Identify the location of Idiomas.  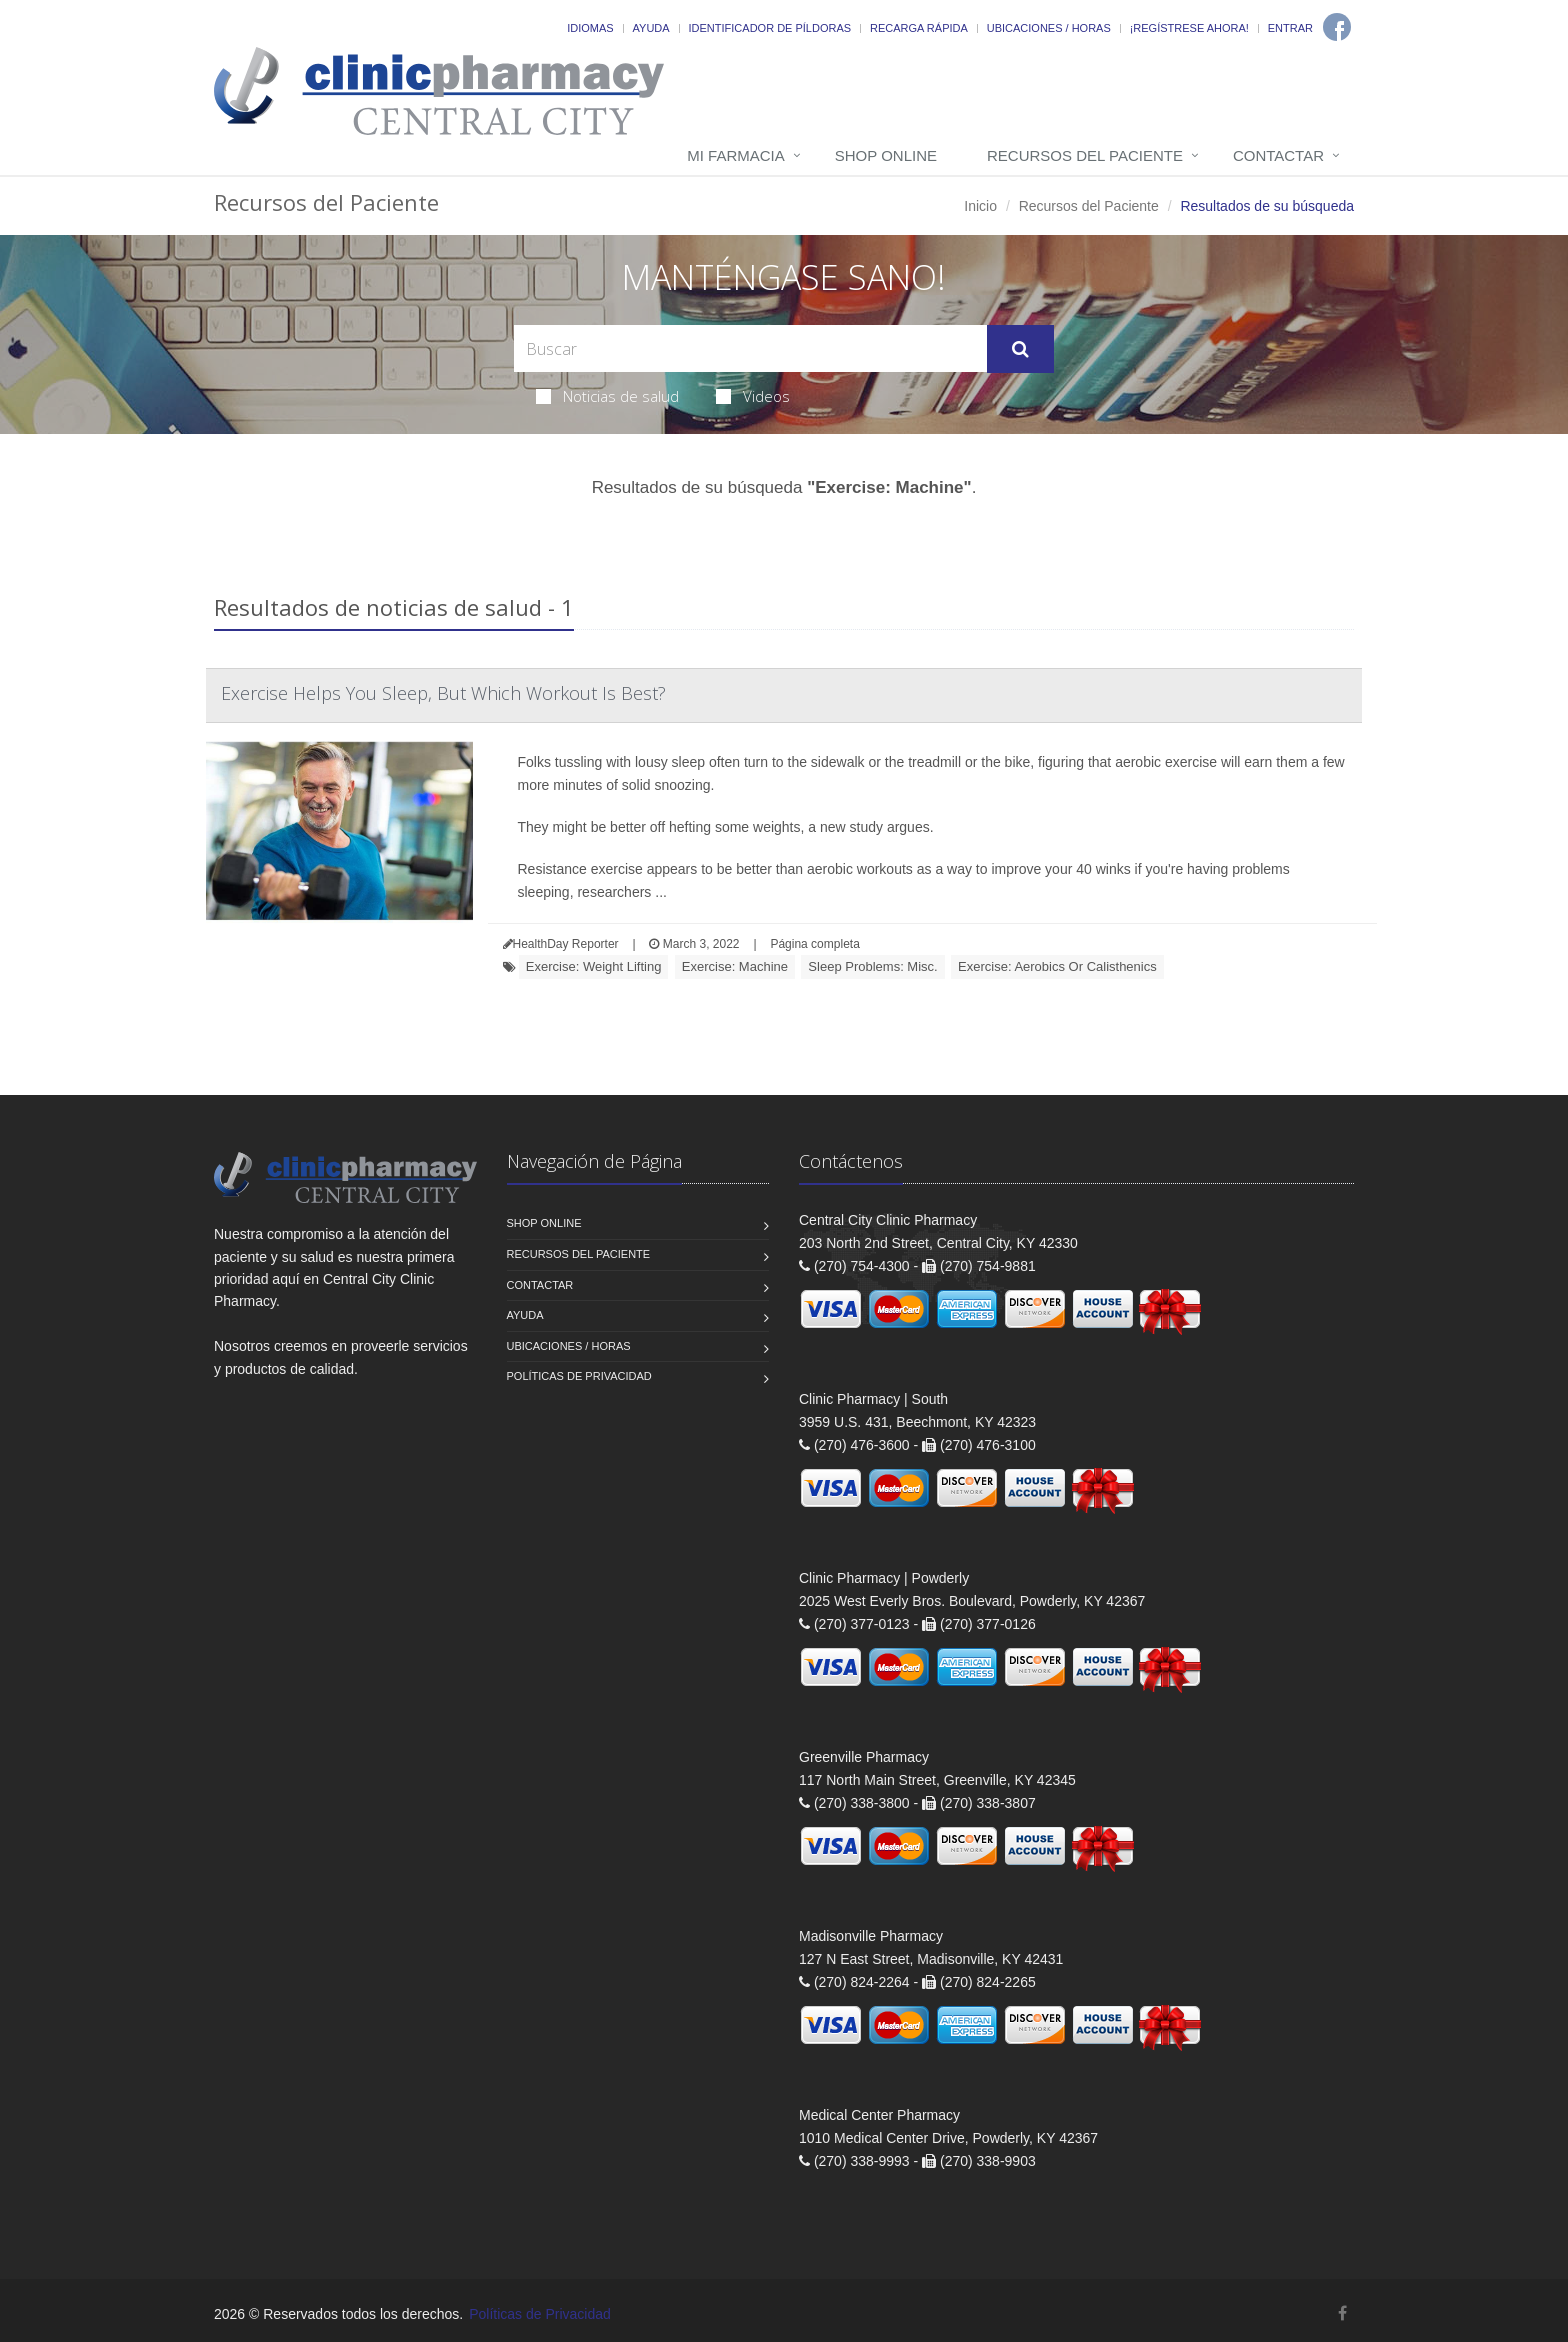
(590, 28).